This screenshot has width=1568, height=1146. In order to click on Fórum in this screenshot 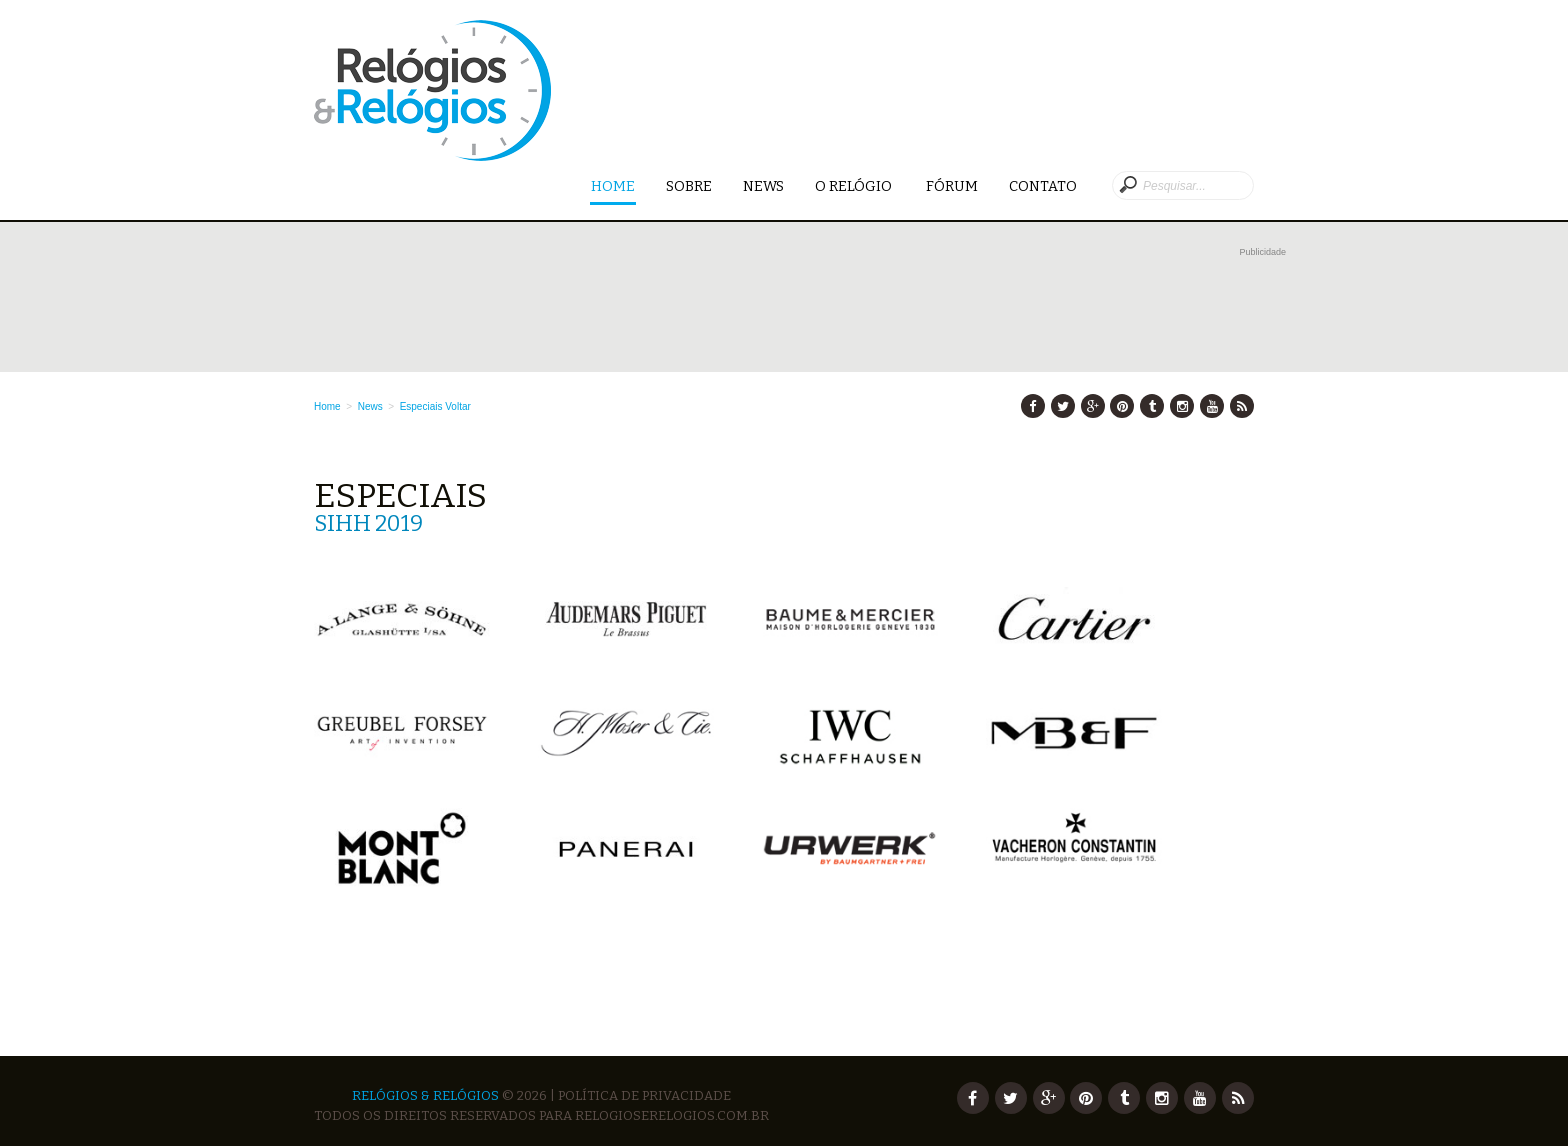, I will do `click(952, 186)`.